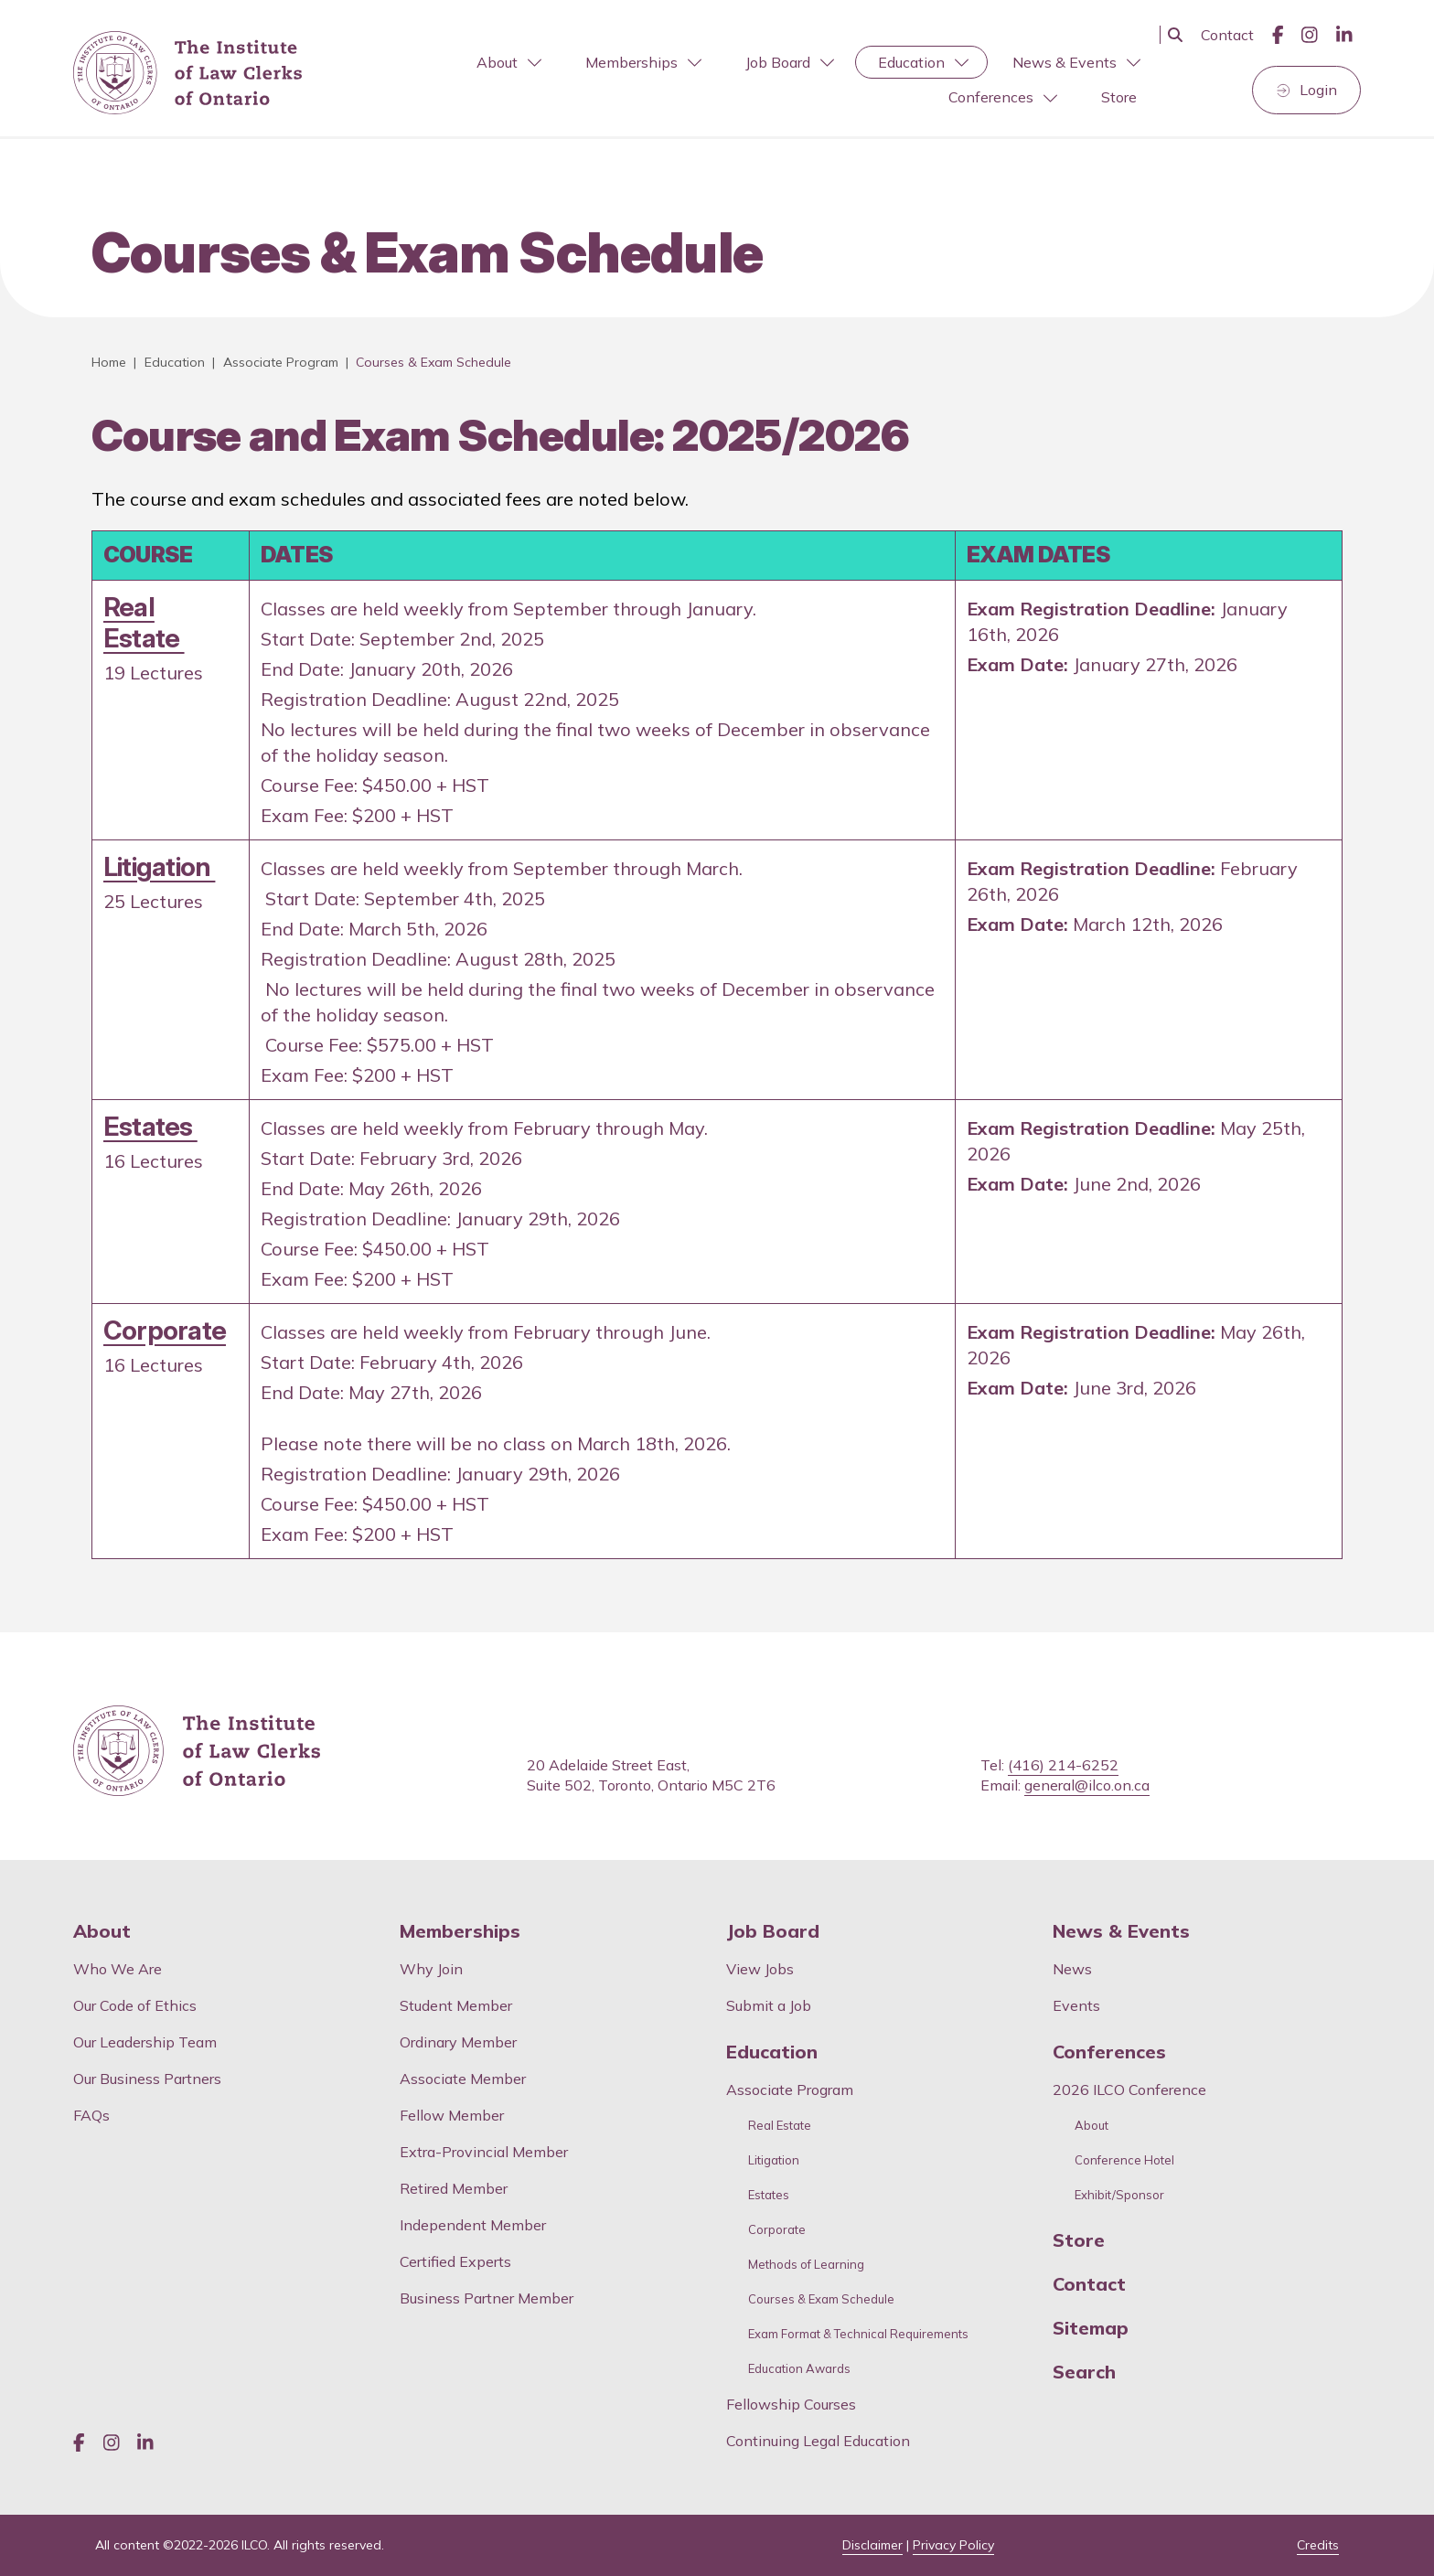  I want to click on Job Board, so click(789, 62).